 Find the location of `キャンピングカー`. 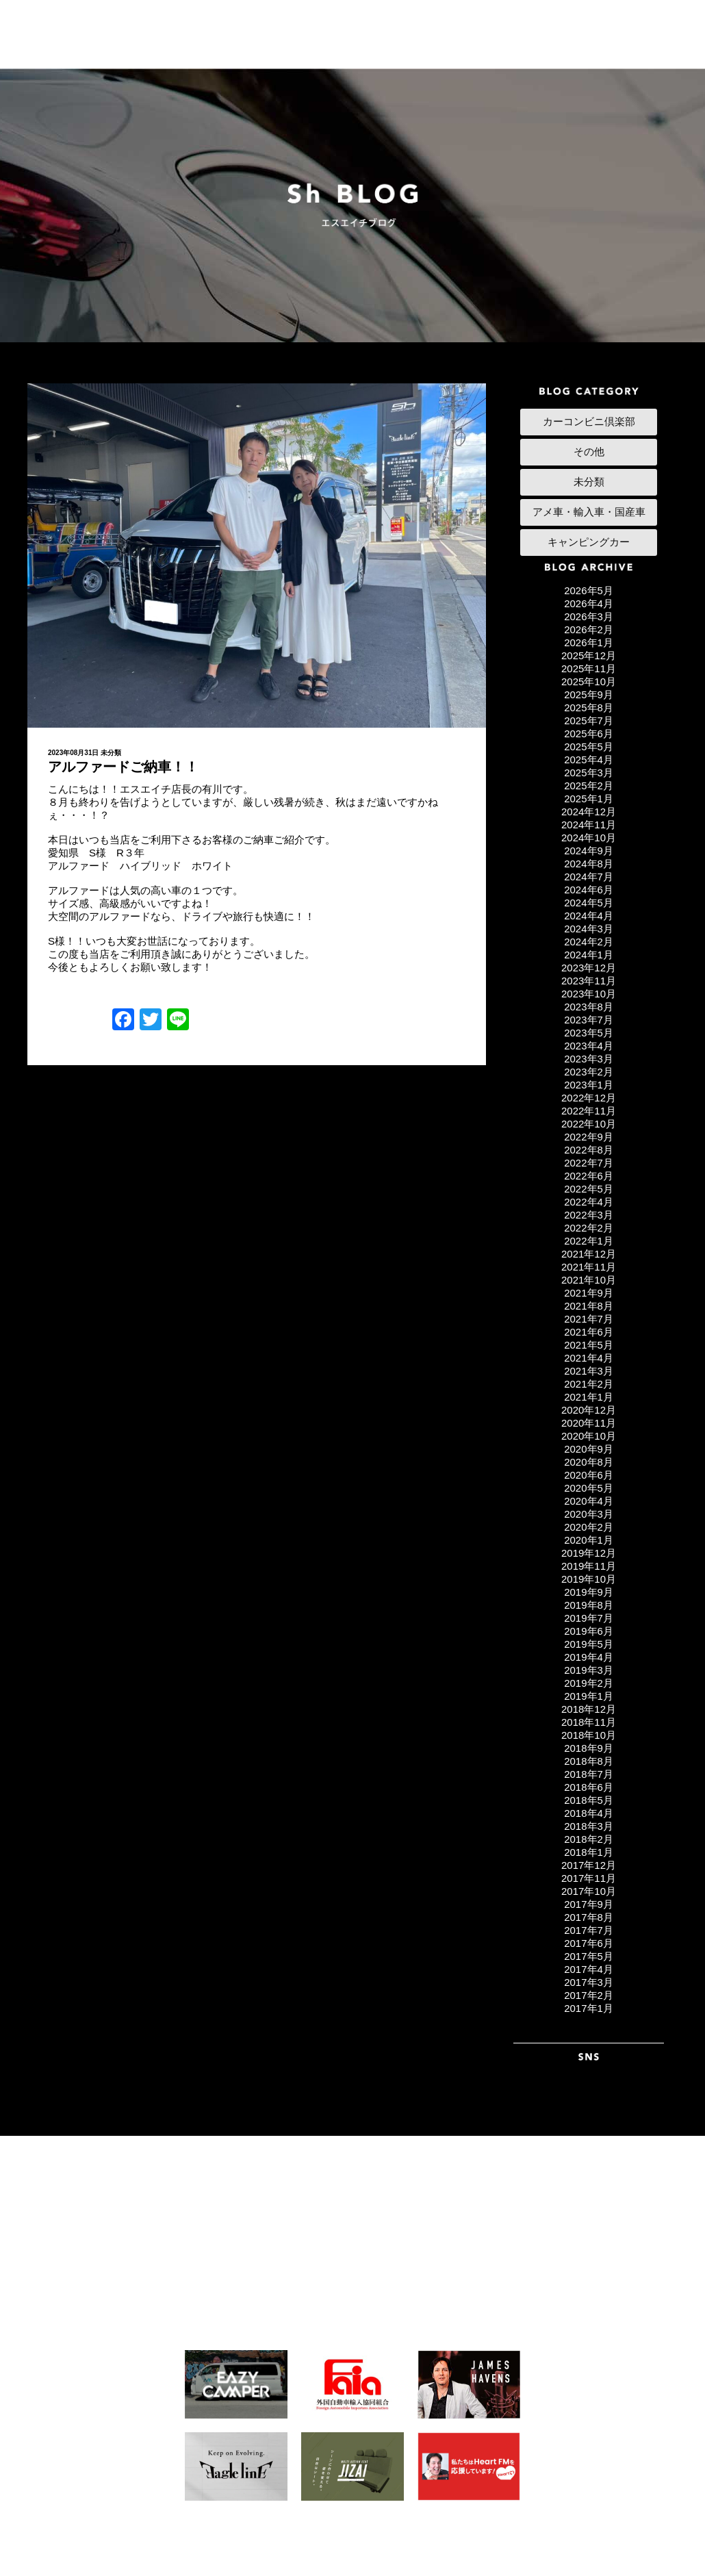

キャンピングカー is located at coordinates (589, 542).